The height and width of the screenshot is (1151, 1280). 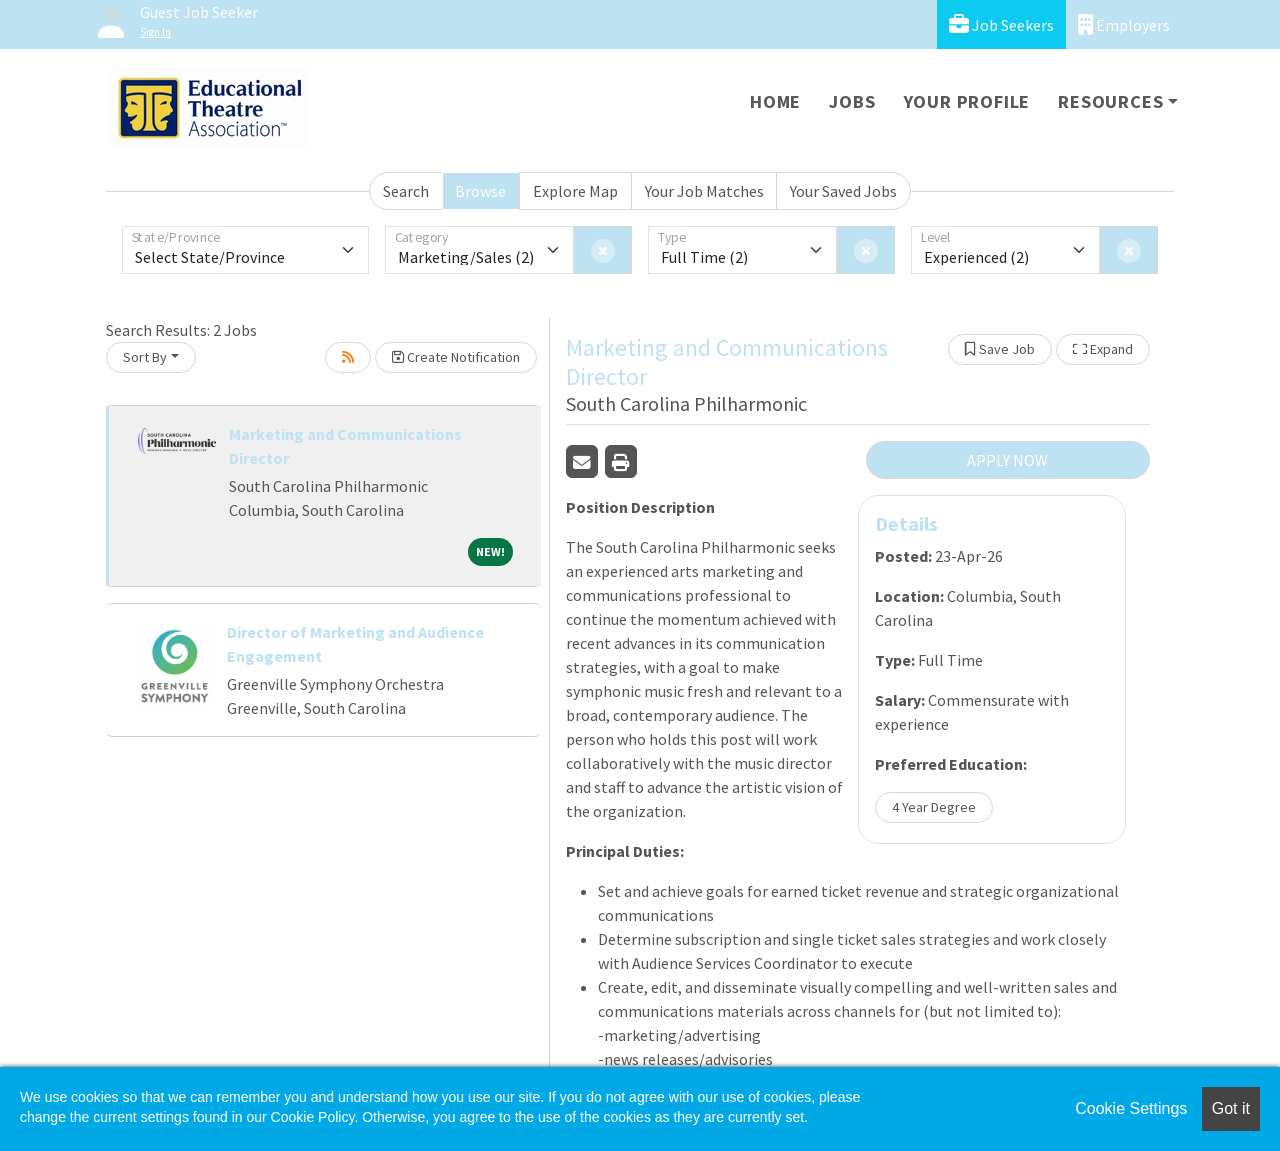 I want to click on Search, so click(x=406, y=191).